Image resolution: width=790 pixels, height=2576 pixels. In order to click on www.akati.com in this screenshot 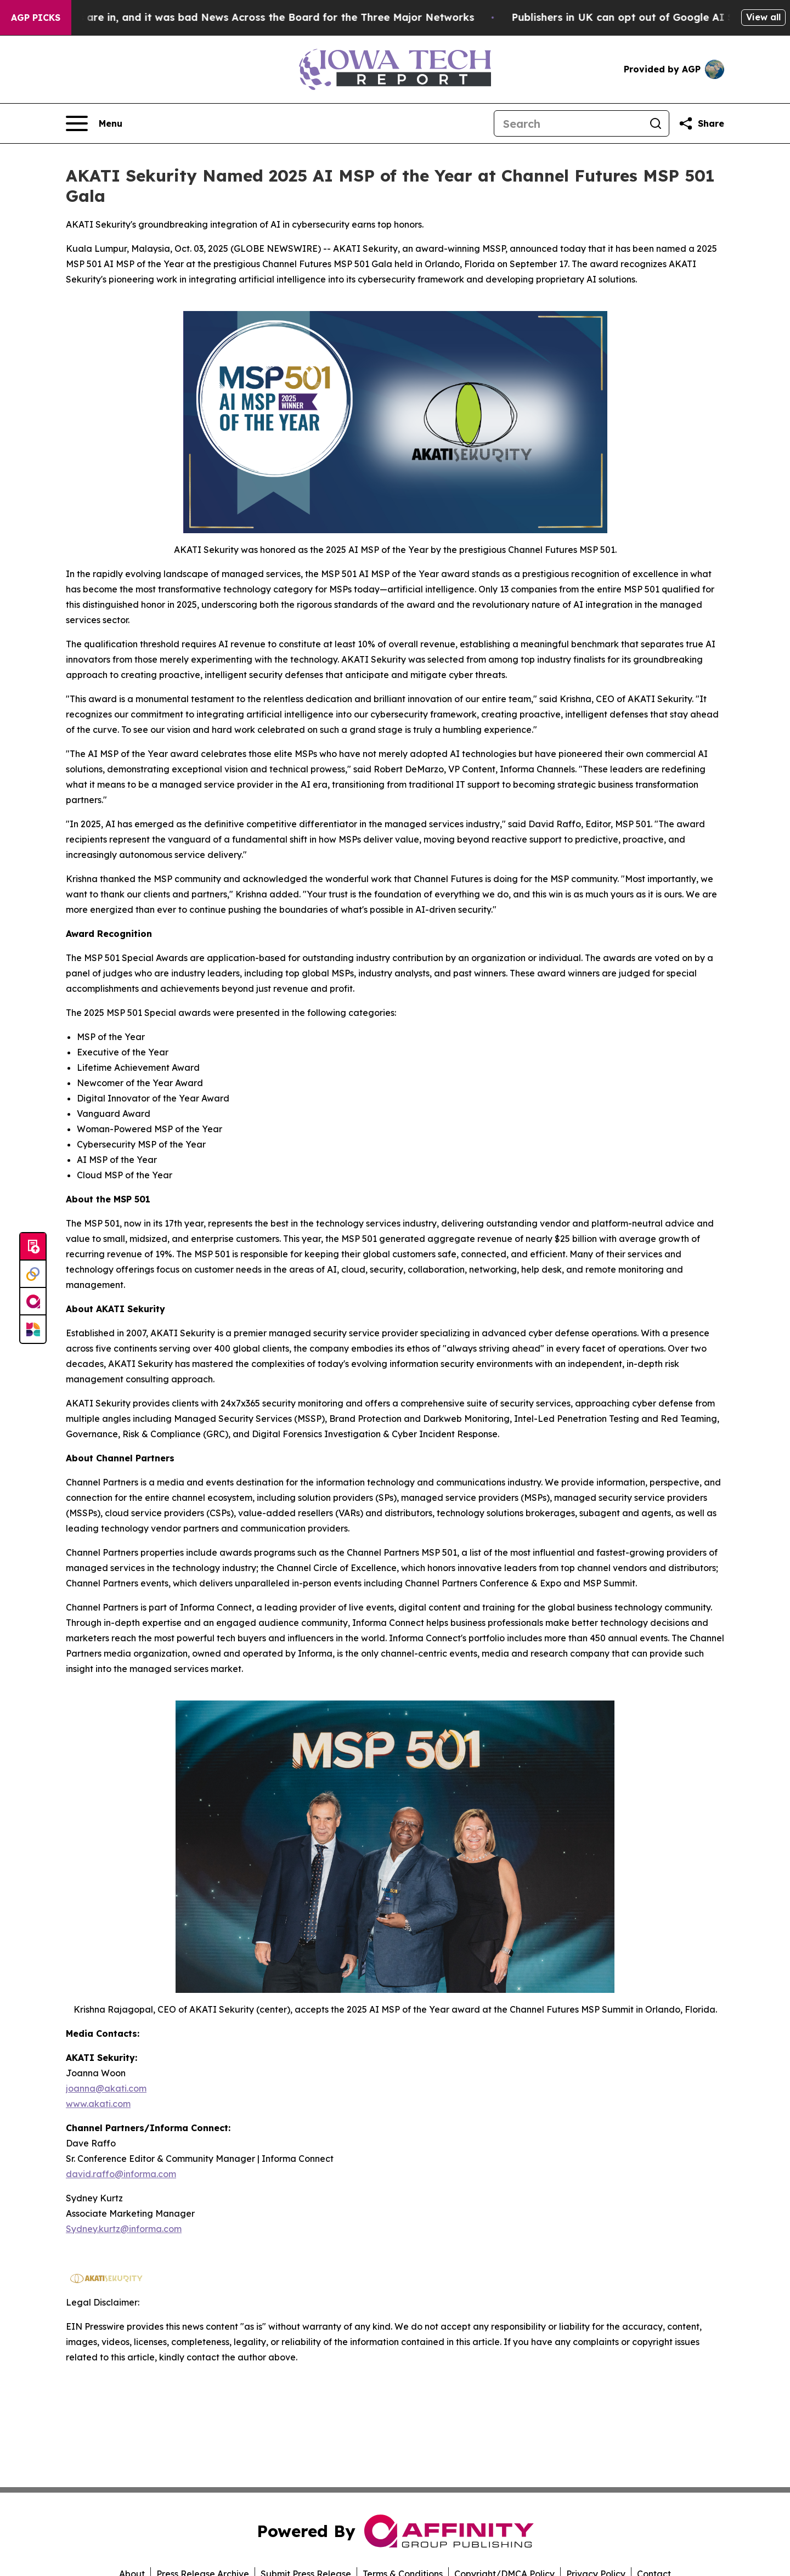, I will do `click(98, 2103)`.